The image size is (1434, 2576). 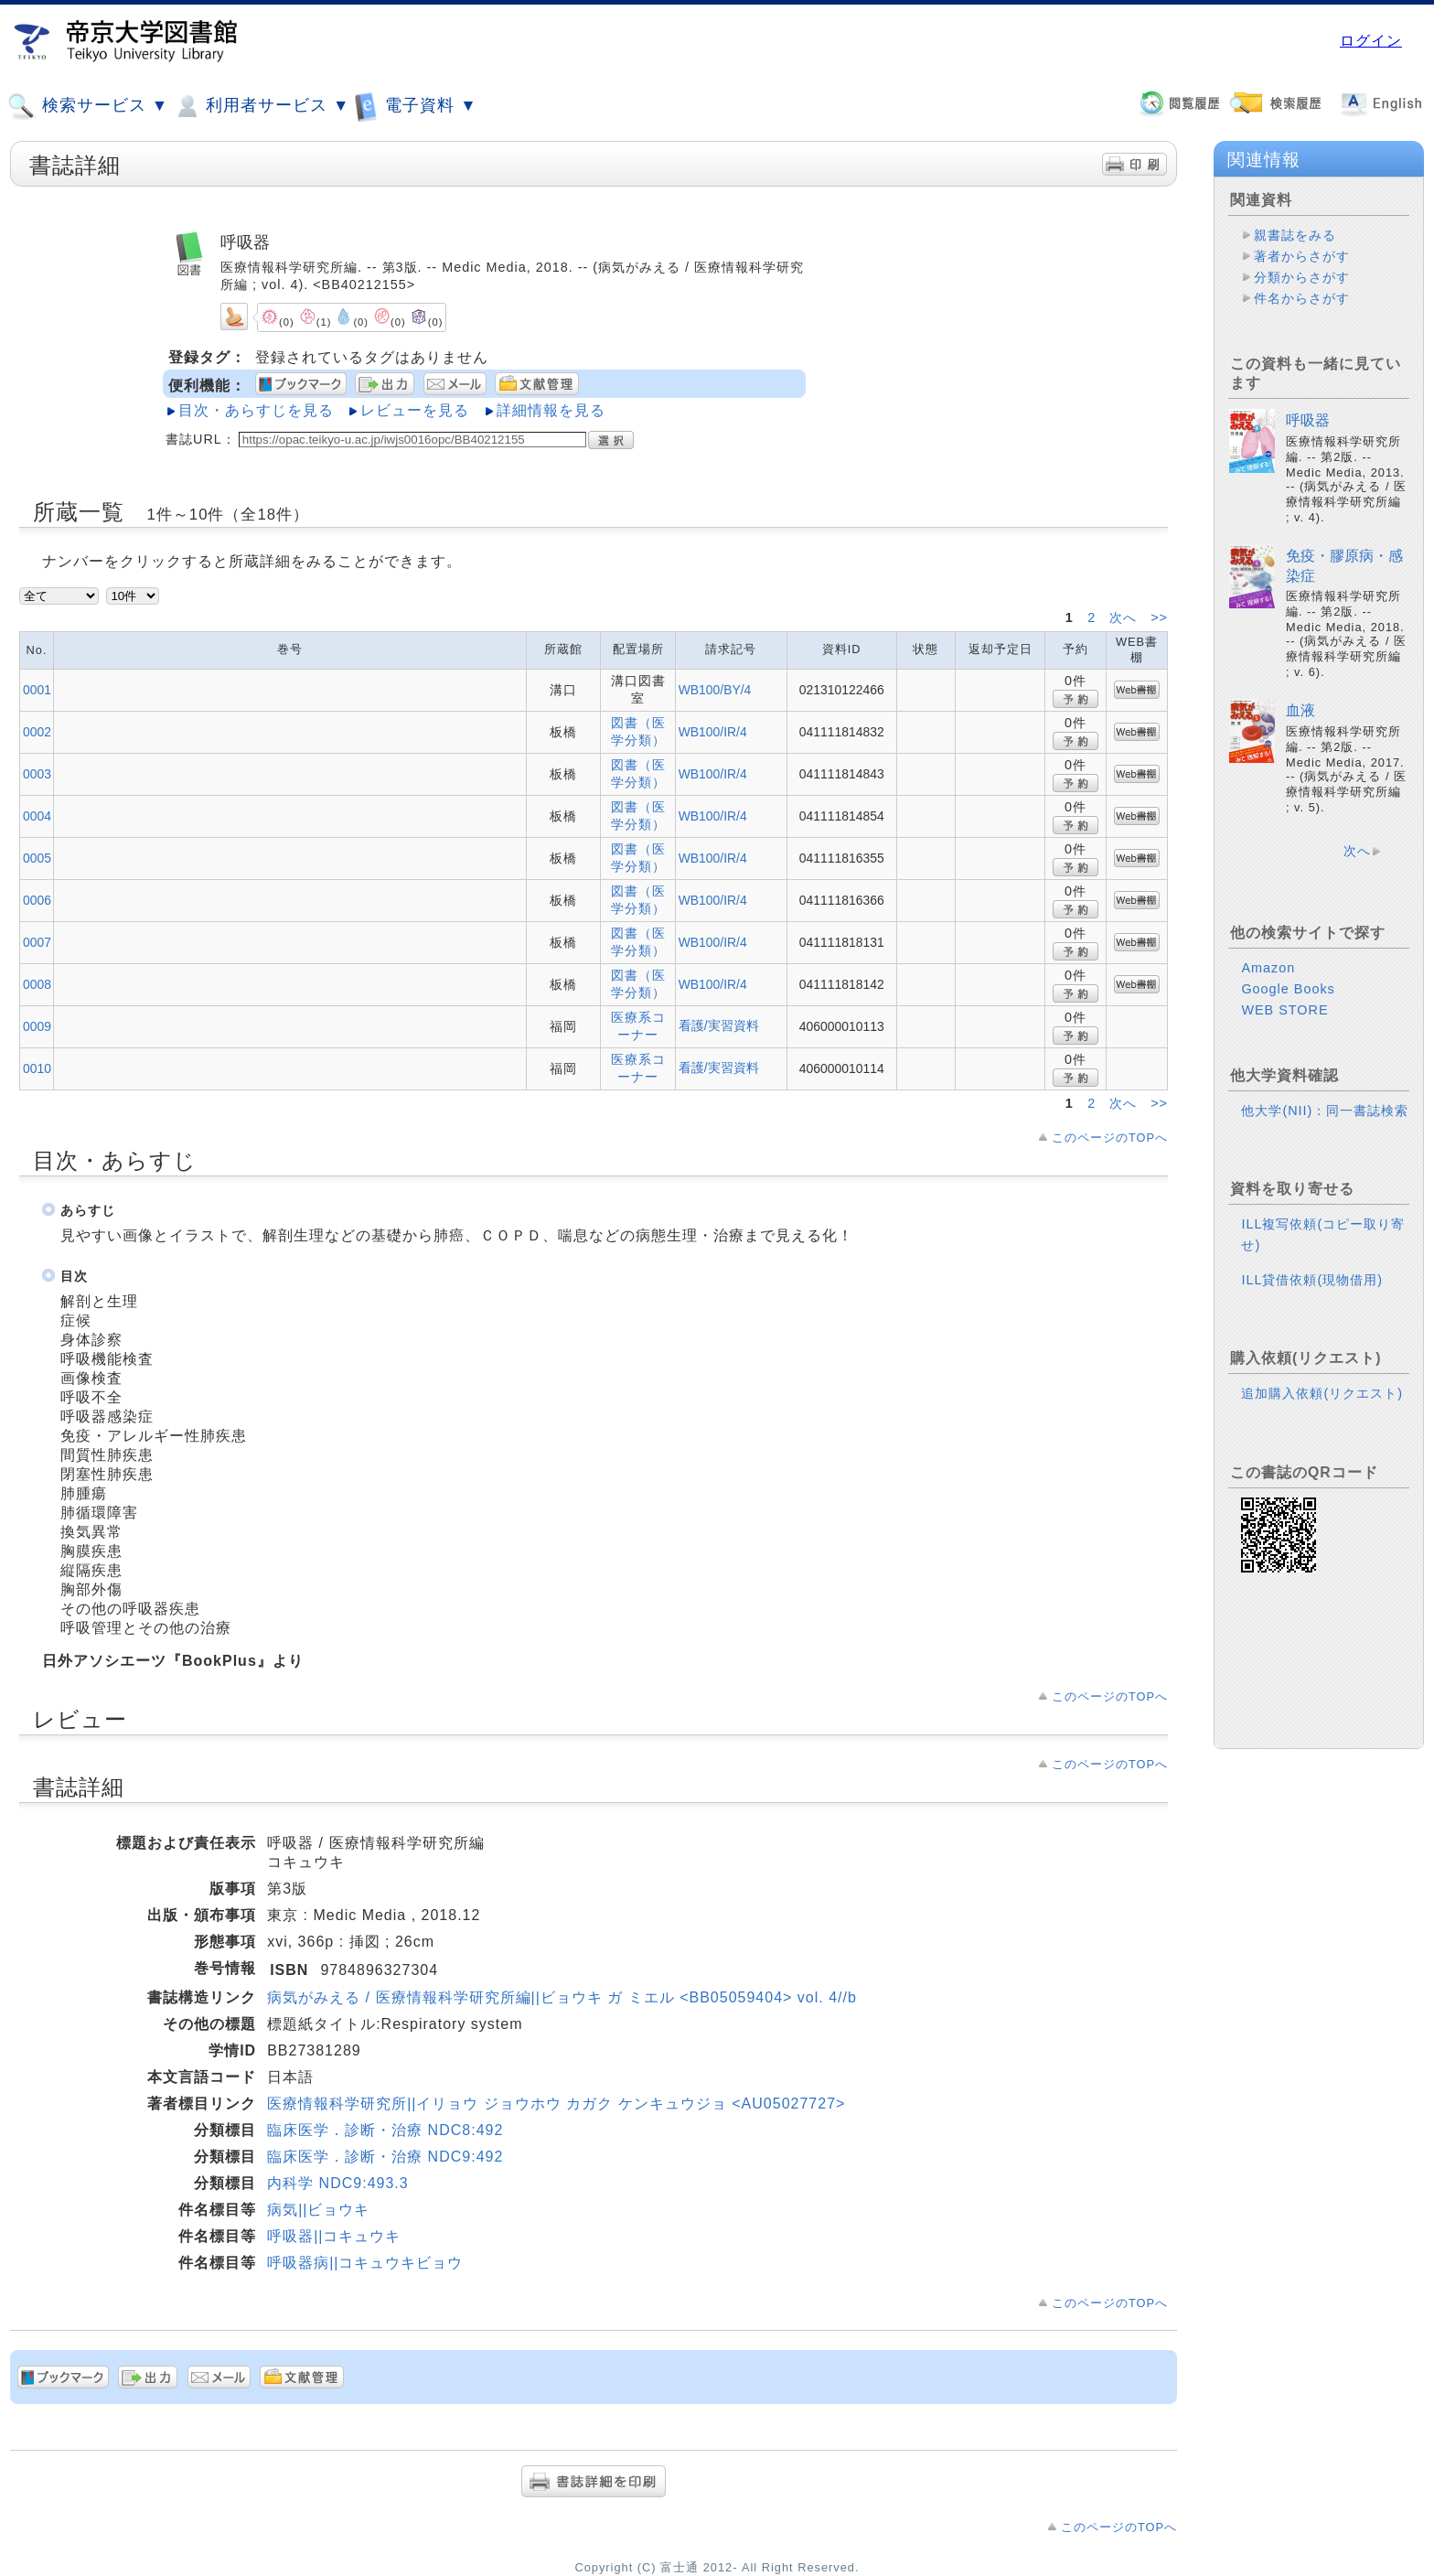 What do you see at coordinates (365, 2262) in the screenshot?
I see `呼吸器病||コキュウキビョウ` at bounding box center [365, 2262].